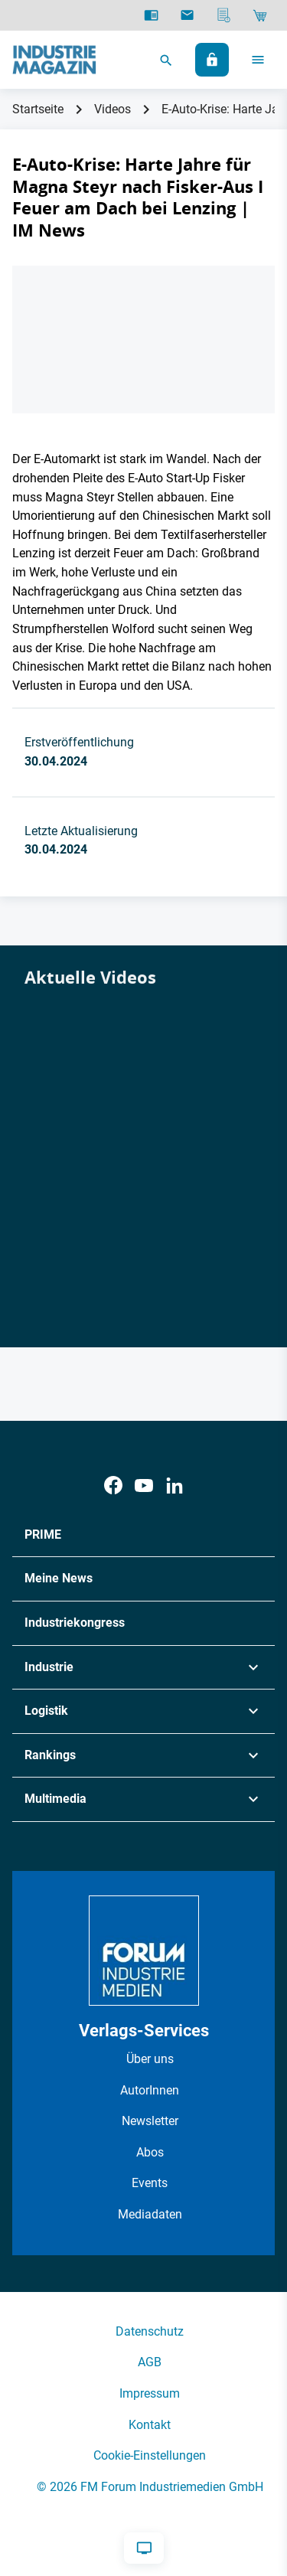 The image size is (287, 2576). What do you see at coordinates (150, 2121) in the screenshot?
I see `Newsletter` at bounding box center [150, 2121].